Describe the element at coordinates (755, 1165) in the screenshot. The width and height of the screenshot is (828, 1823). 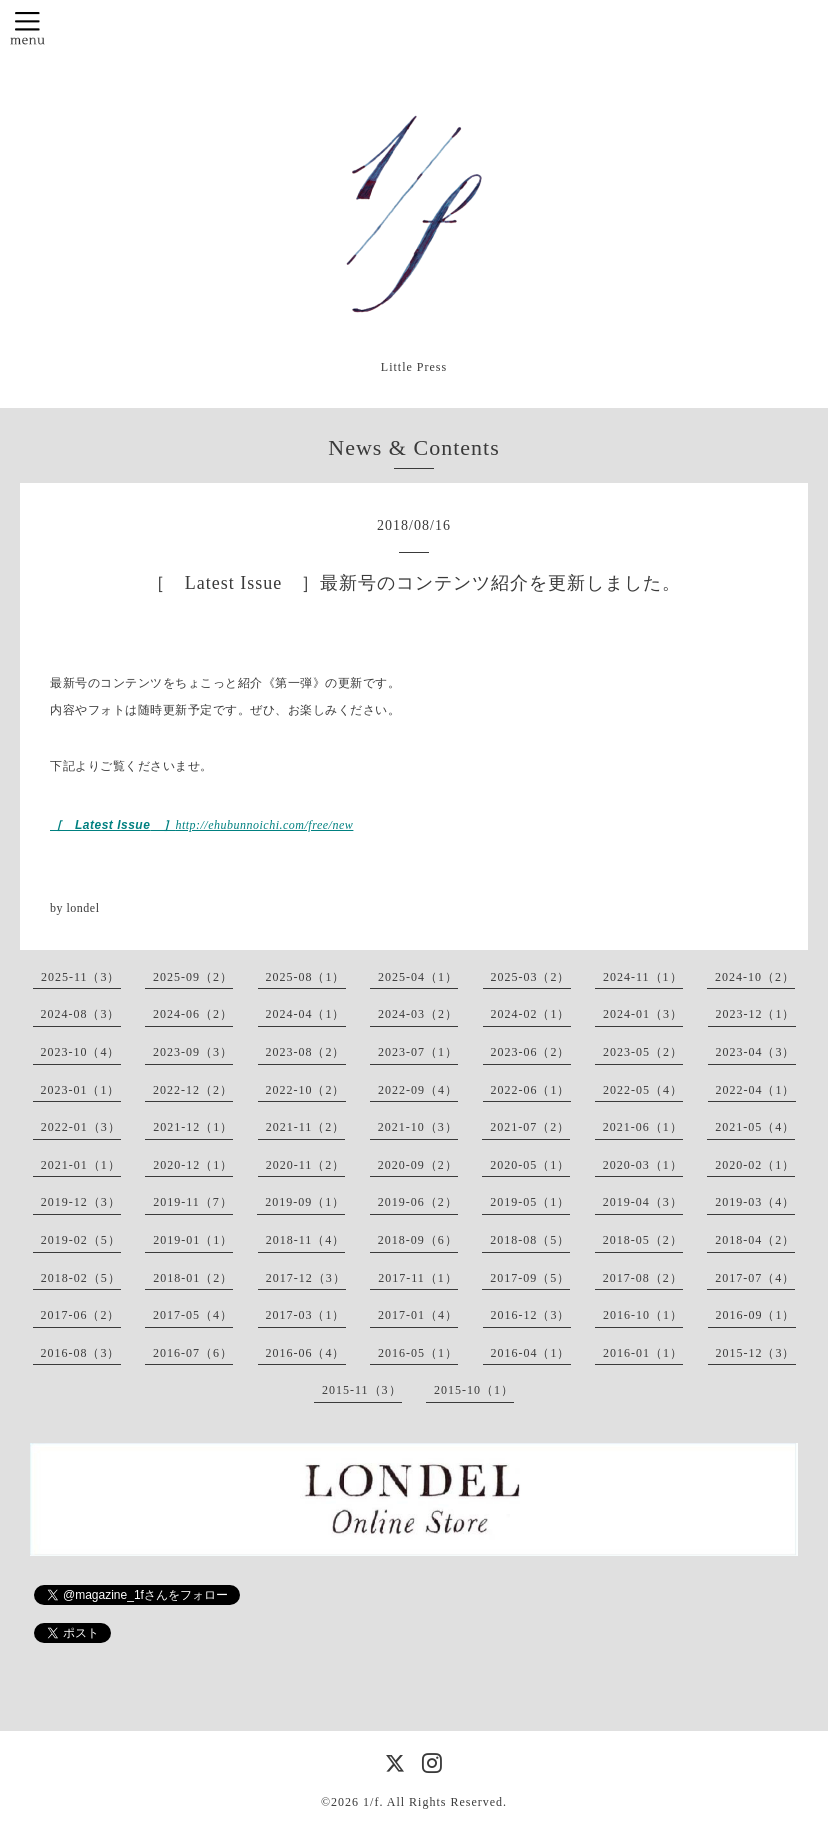
I see `2020-02（1）` at that location.